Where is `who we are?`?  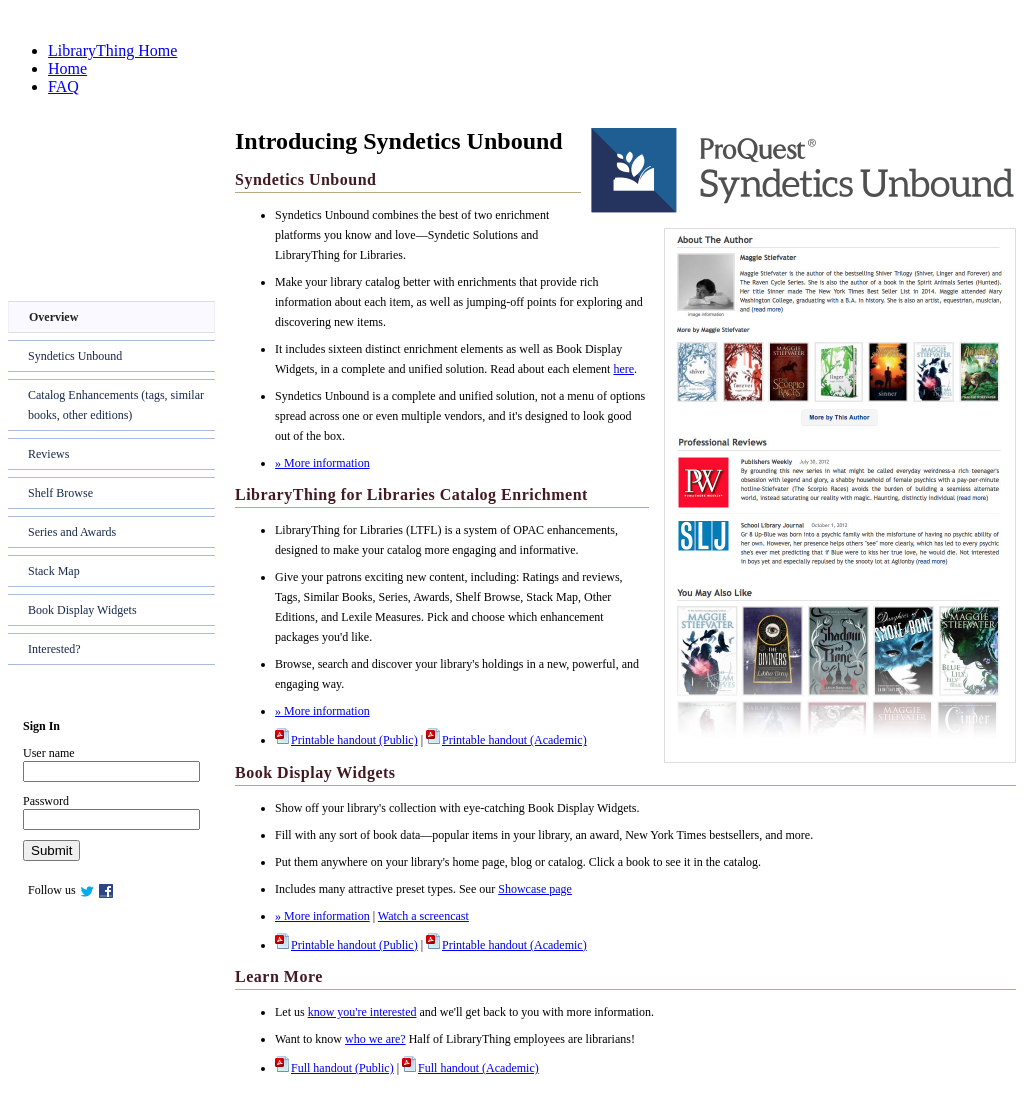 who we are? is located at coordinates (375, 1039).